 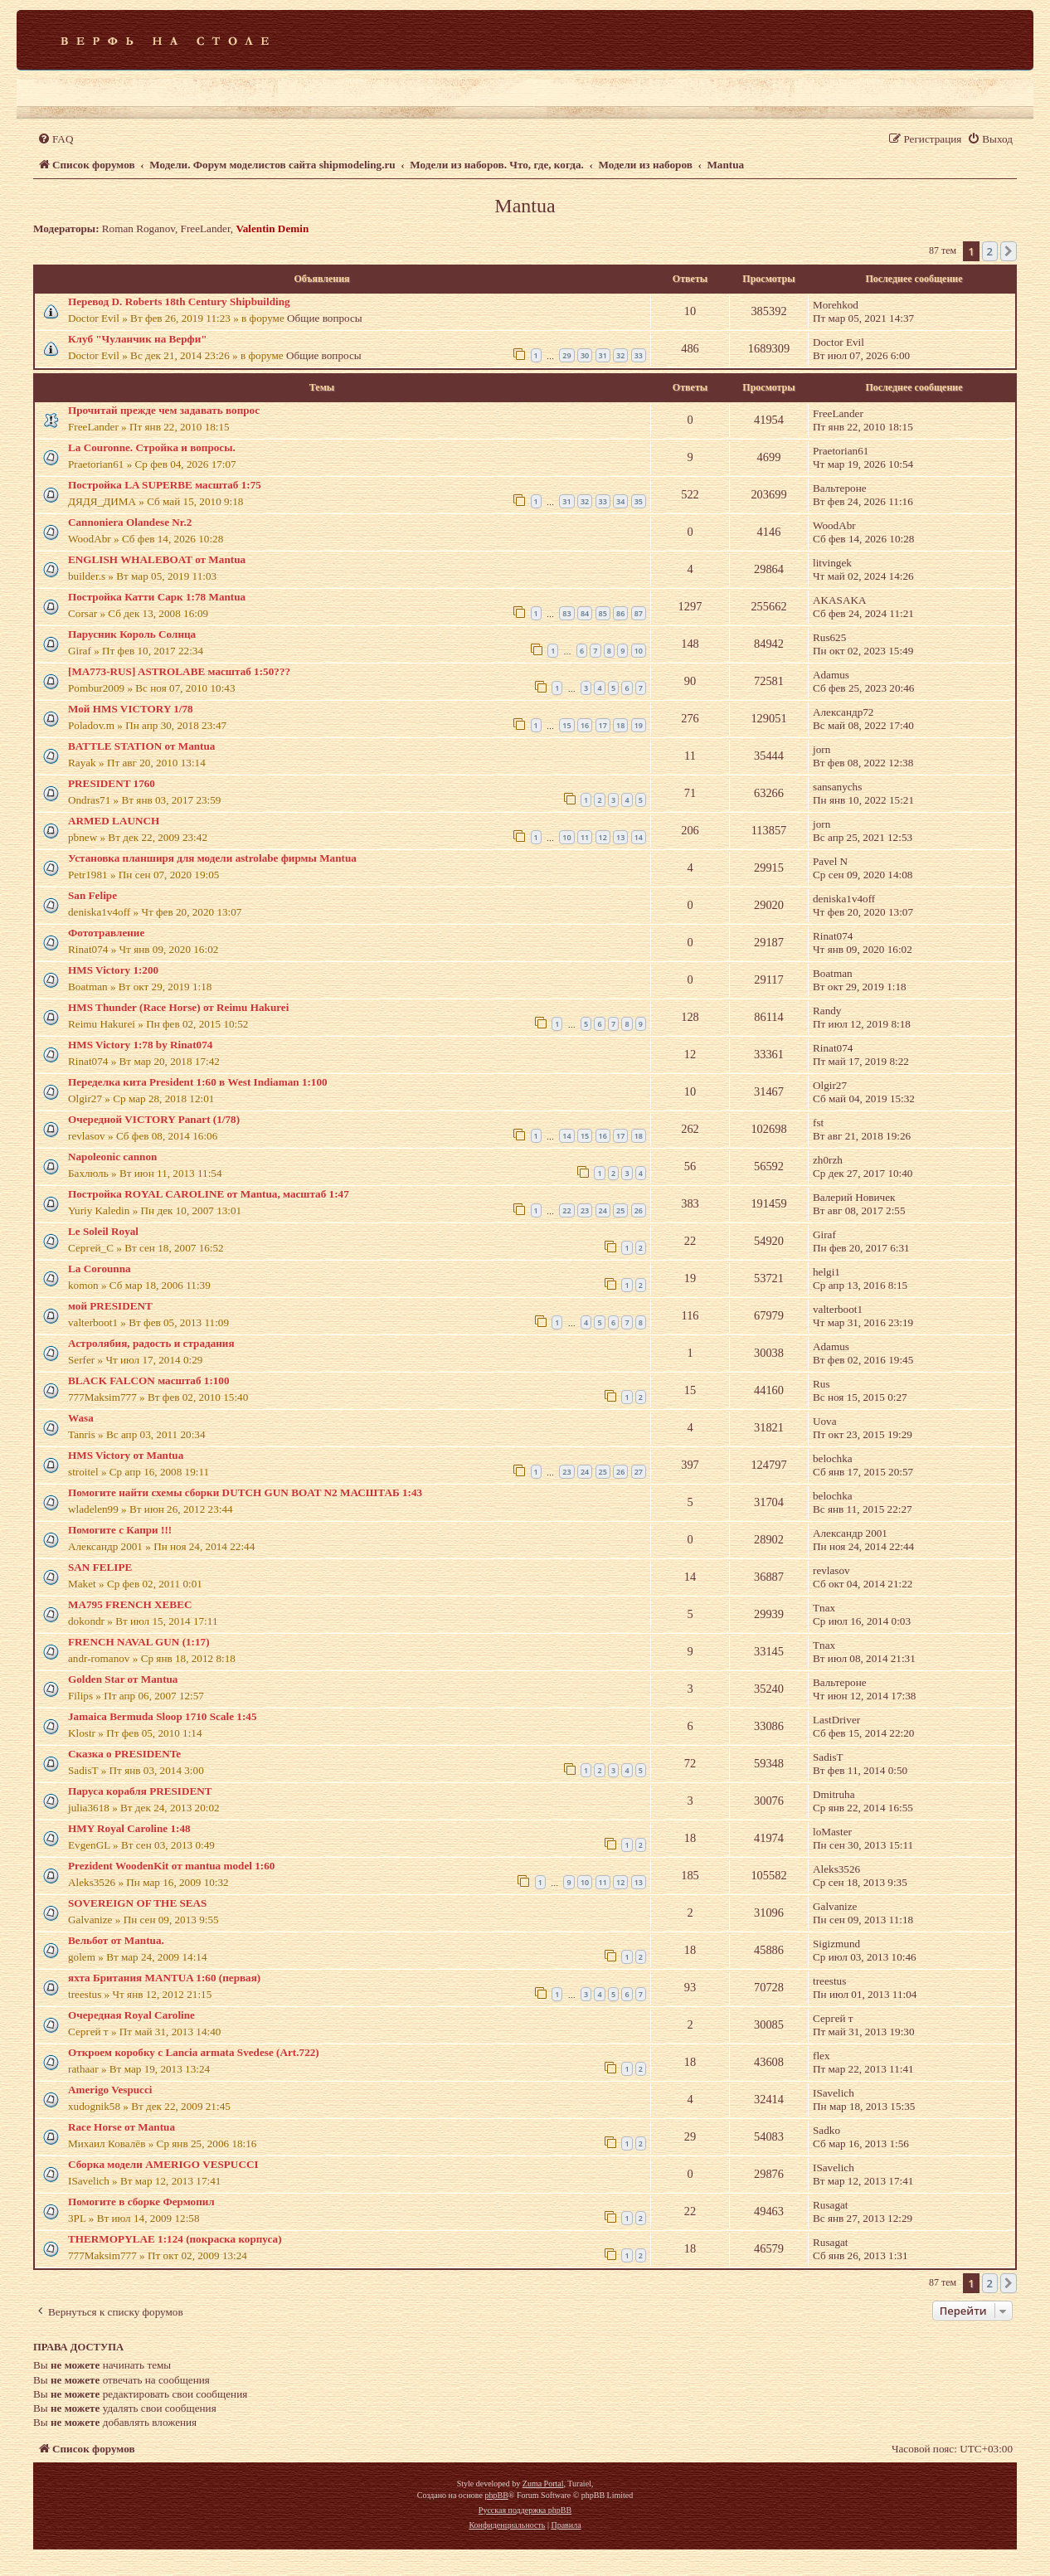 What do you see at coordinates (112, 1156) in the screenshot?
I see `Napoleonic cannon` at bounding box center [112, 1156].